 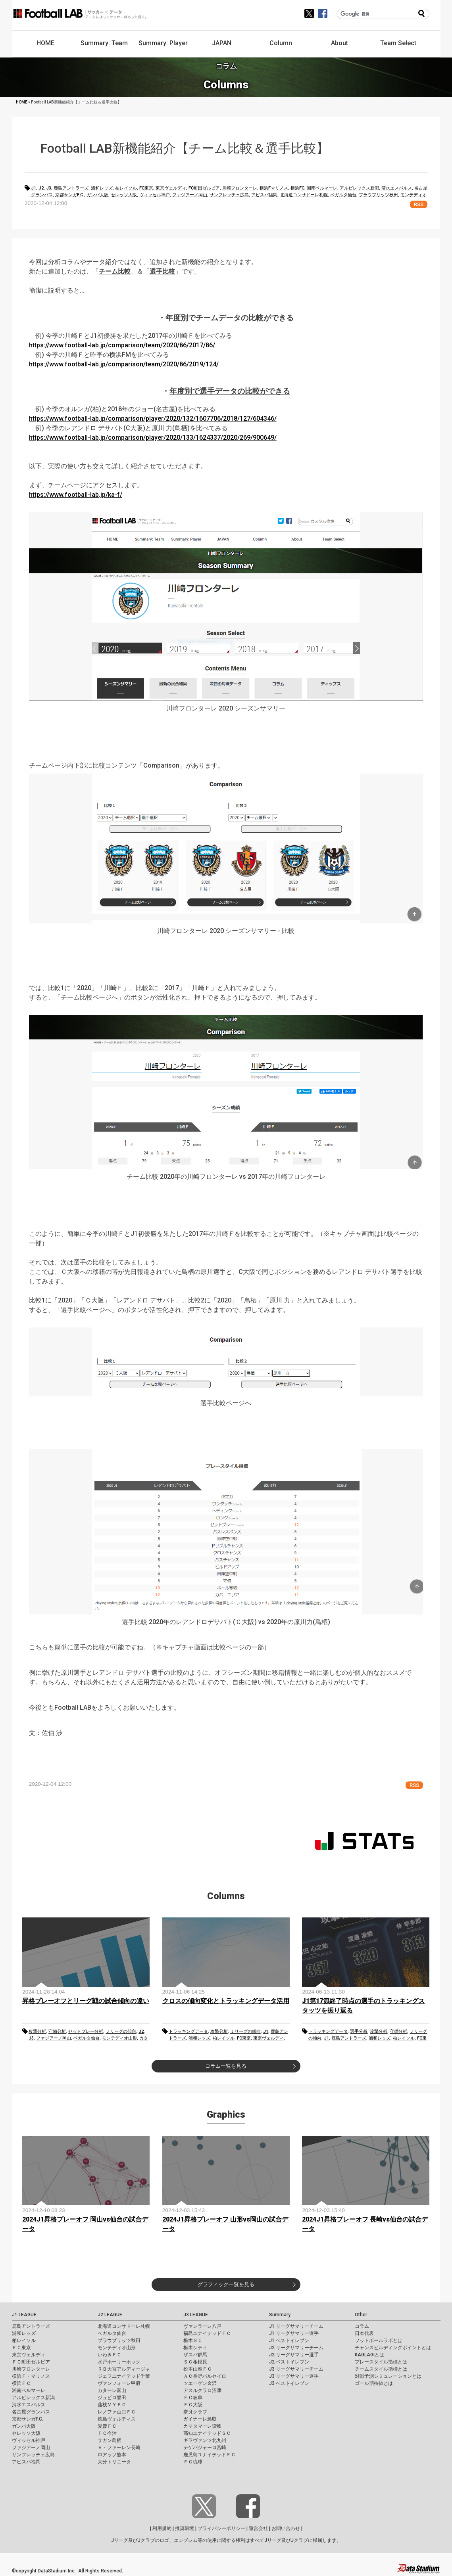 I want to click on ベガルタ仙台, so click(x=343, y=194).